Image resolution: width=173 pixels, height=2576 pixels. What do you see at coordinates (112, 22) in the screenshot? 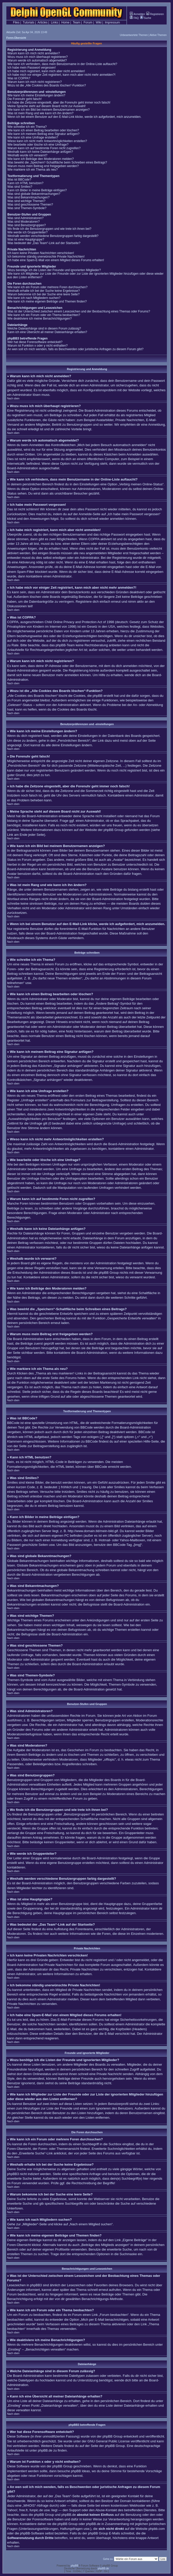
I see `Impressum` at bounding box center [112, 22].